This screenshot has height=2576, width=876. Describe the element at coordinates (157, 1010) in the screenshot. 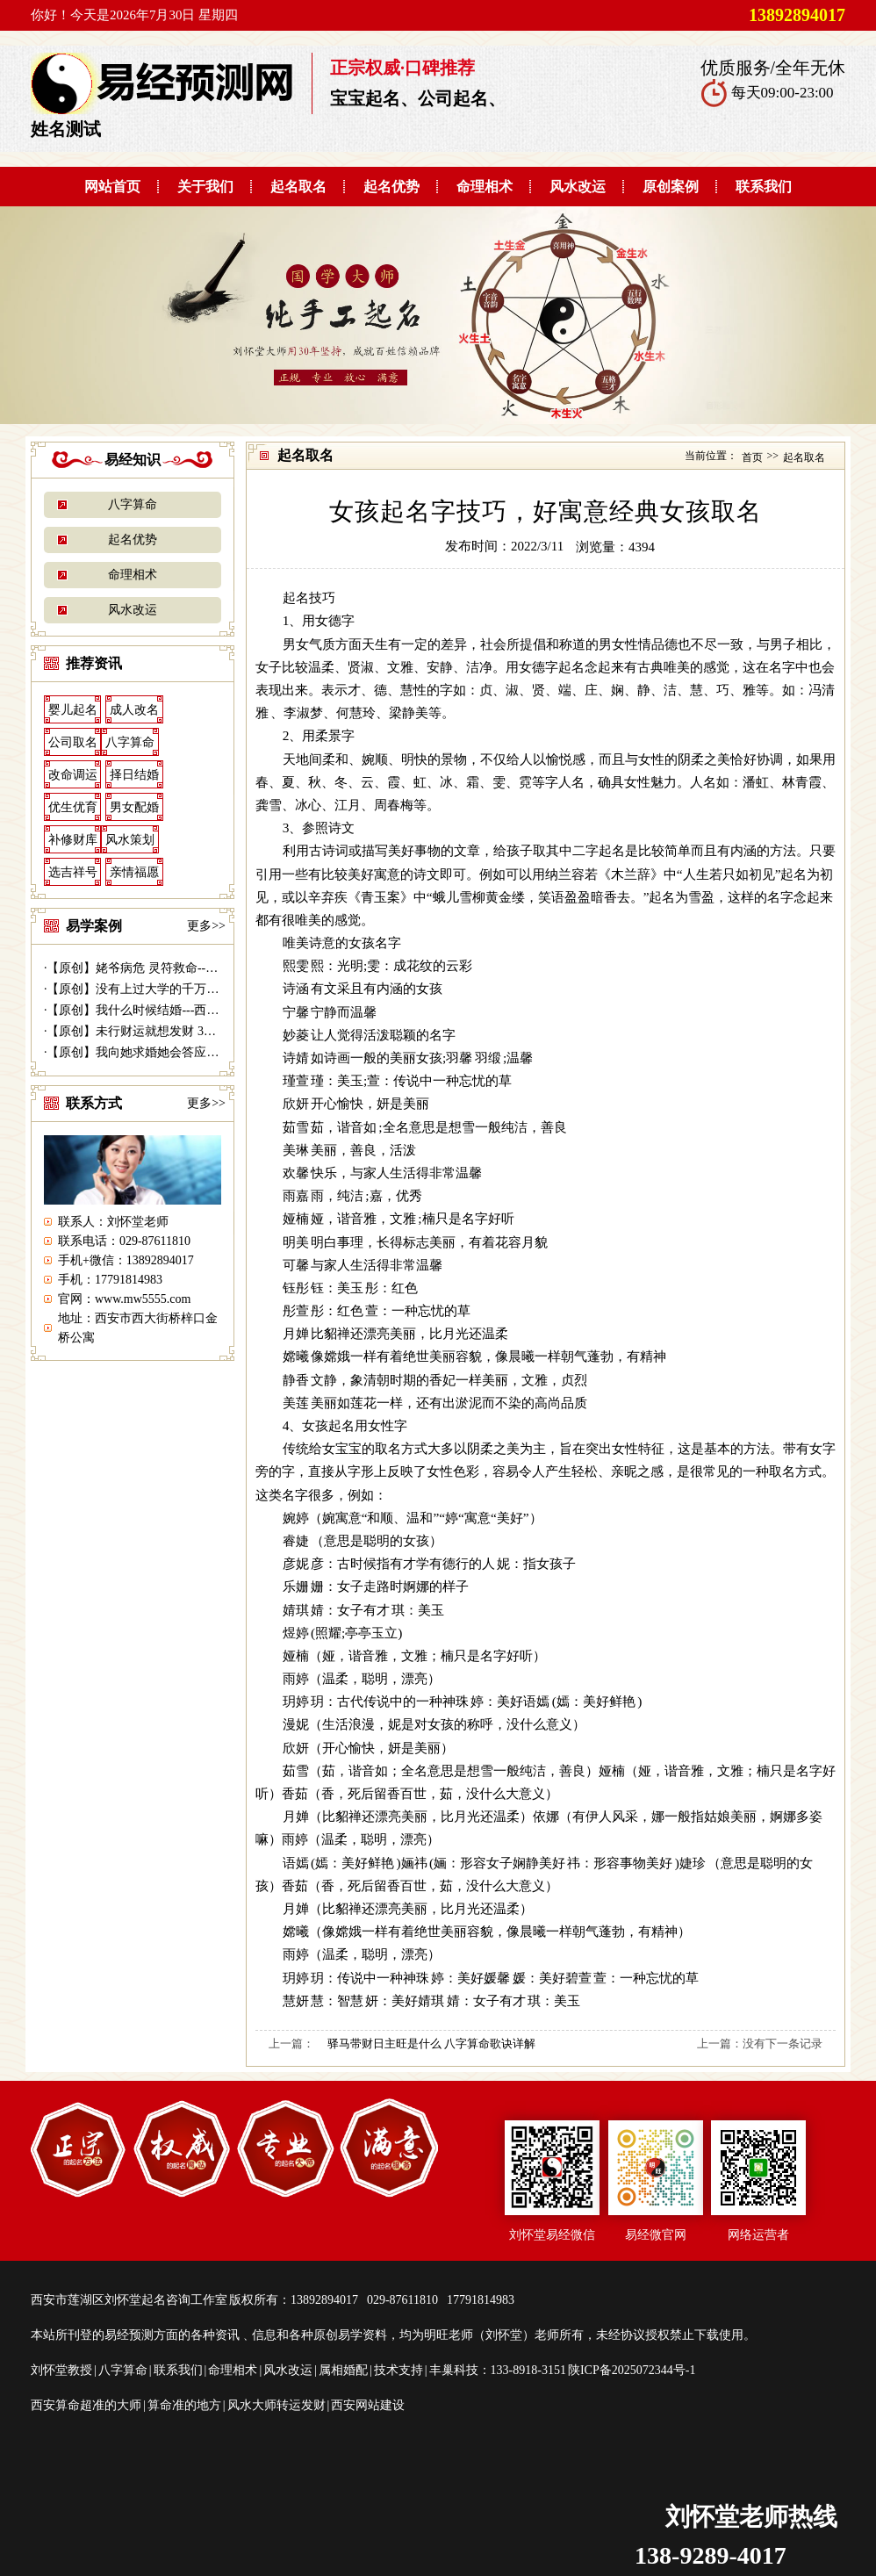

I see `【原创】我什么时候结婚---西安算命准|...` at that location.